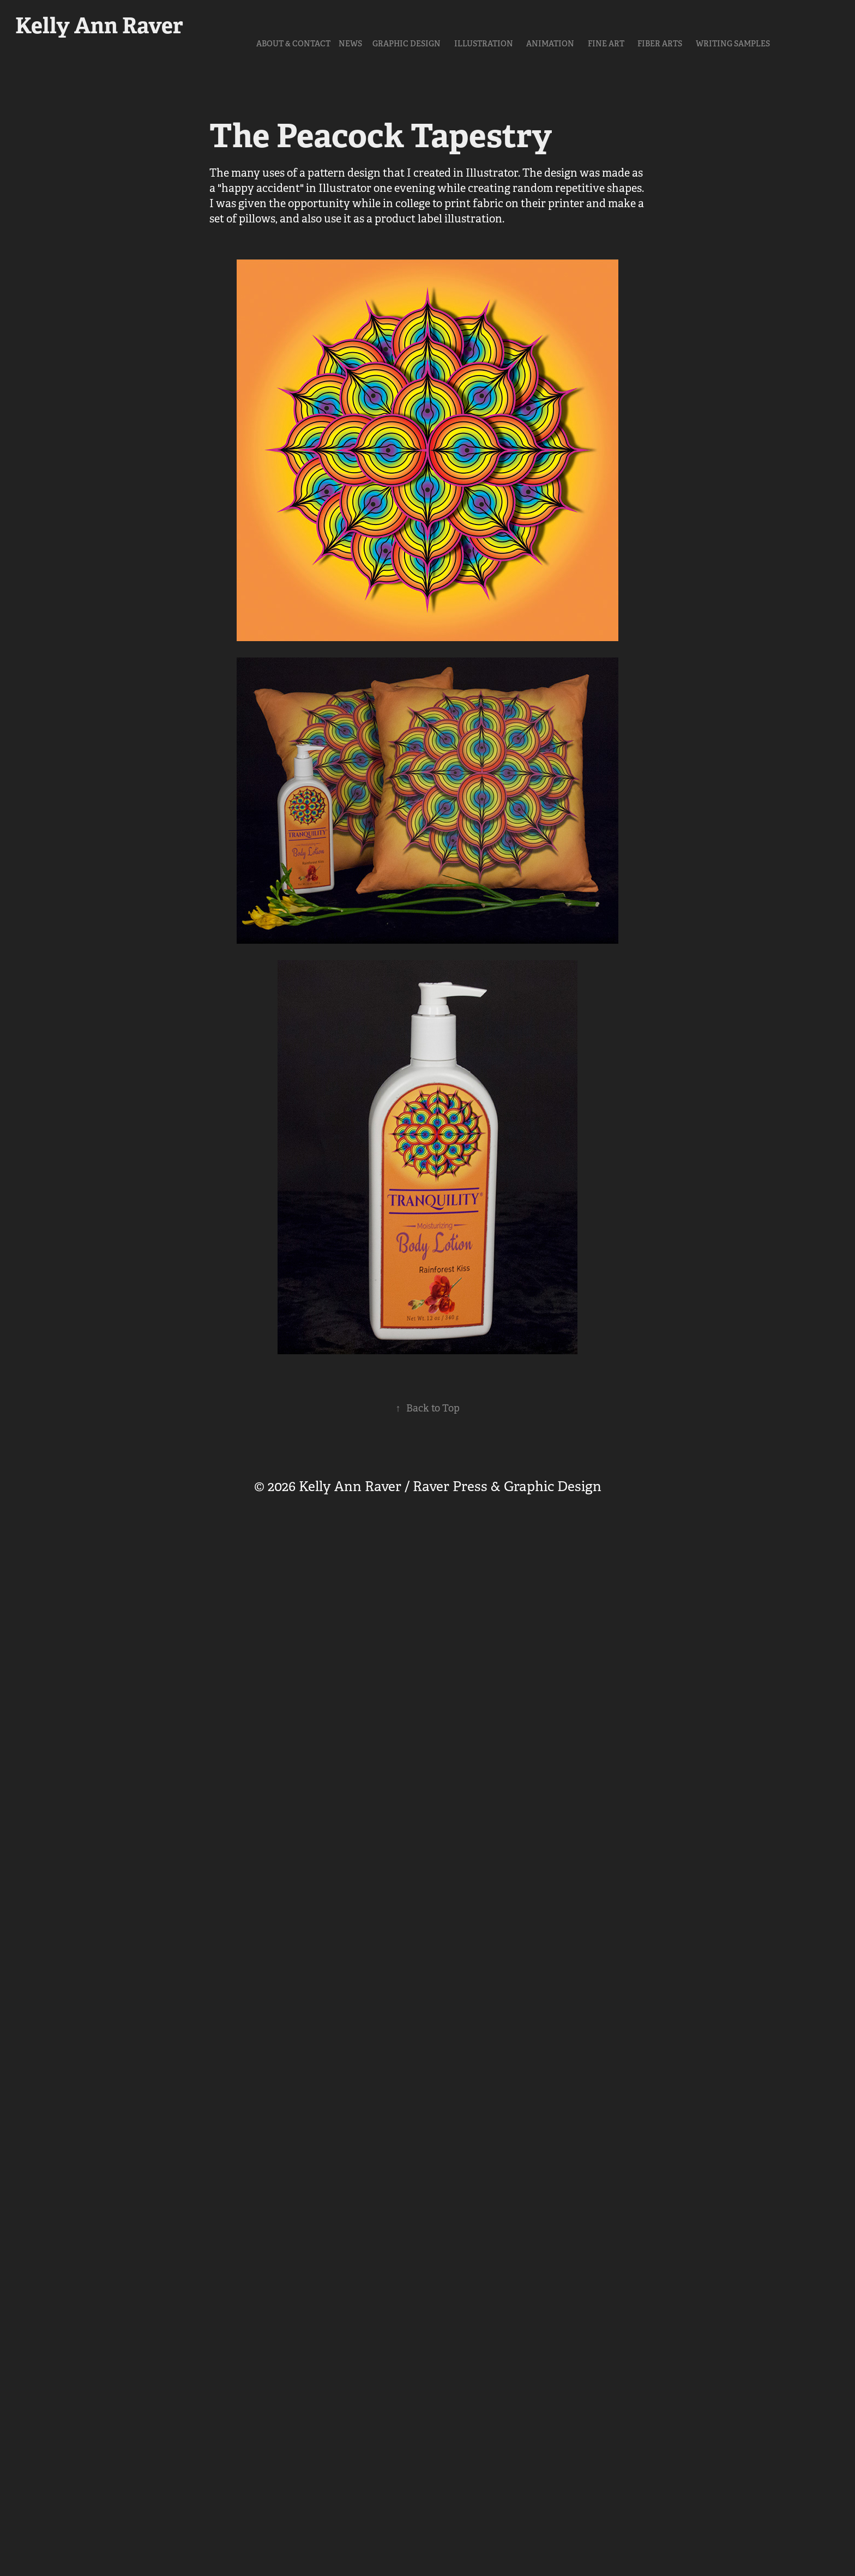 This screenshot has width=855, height=2576. Describe the element at coordinates (293, 44) in the screenshot. I see `About & Contact` at that location.